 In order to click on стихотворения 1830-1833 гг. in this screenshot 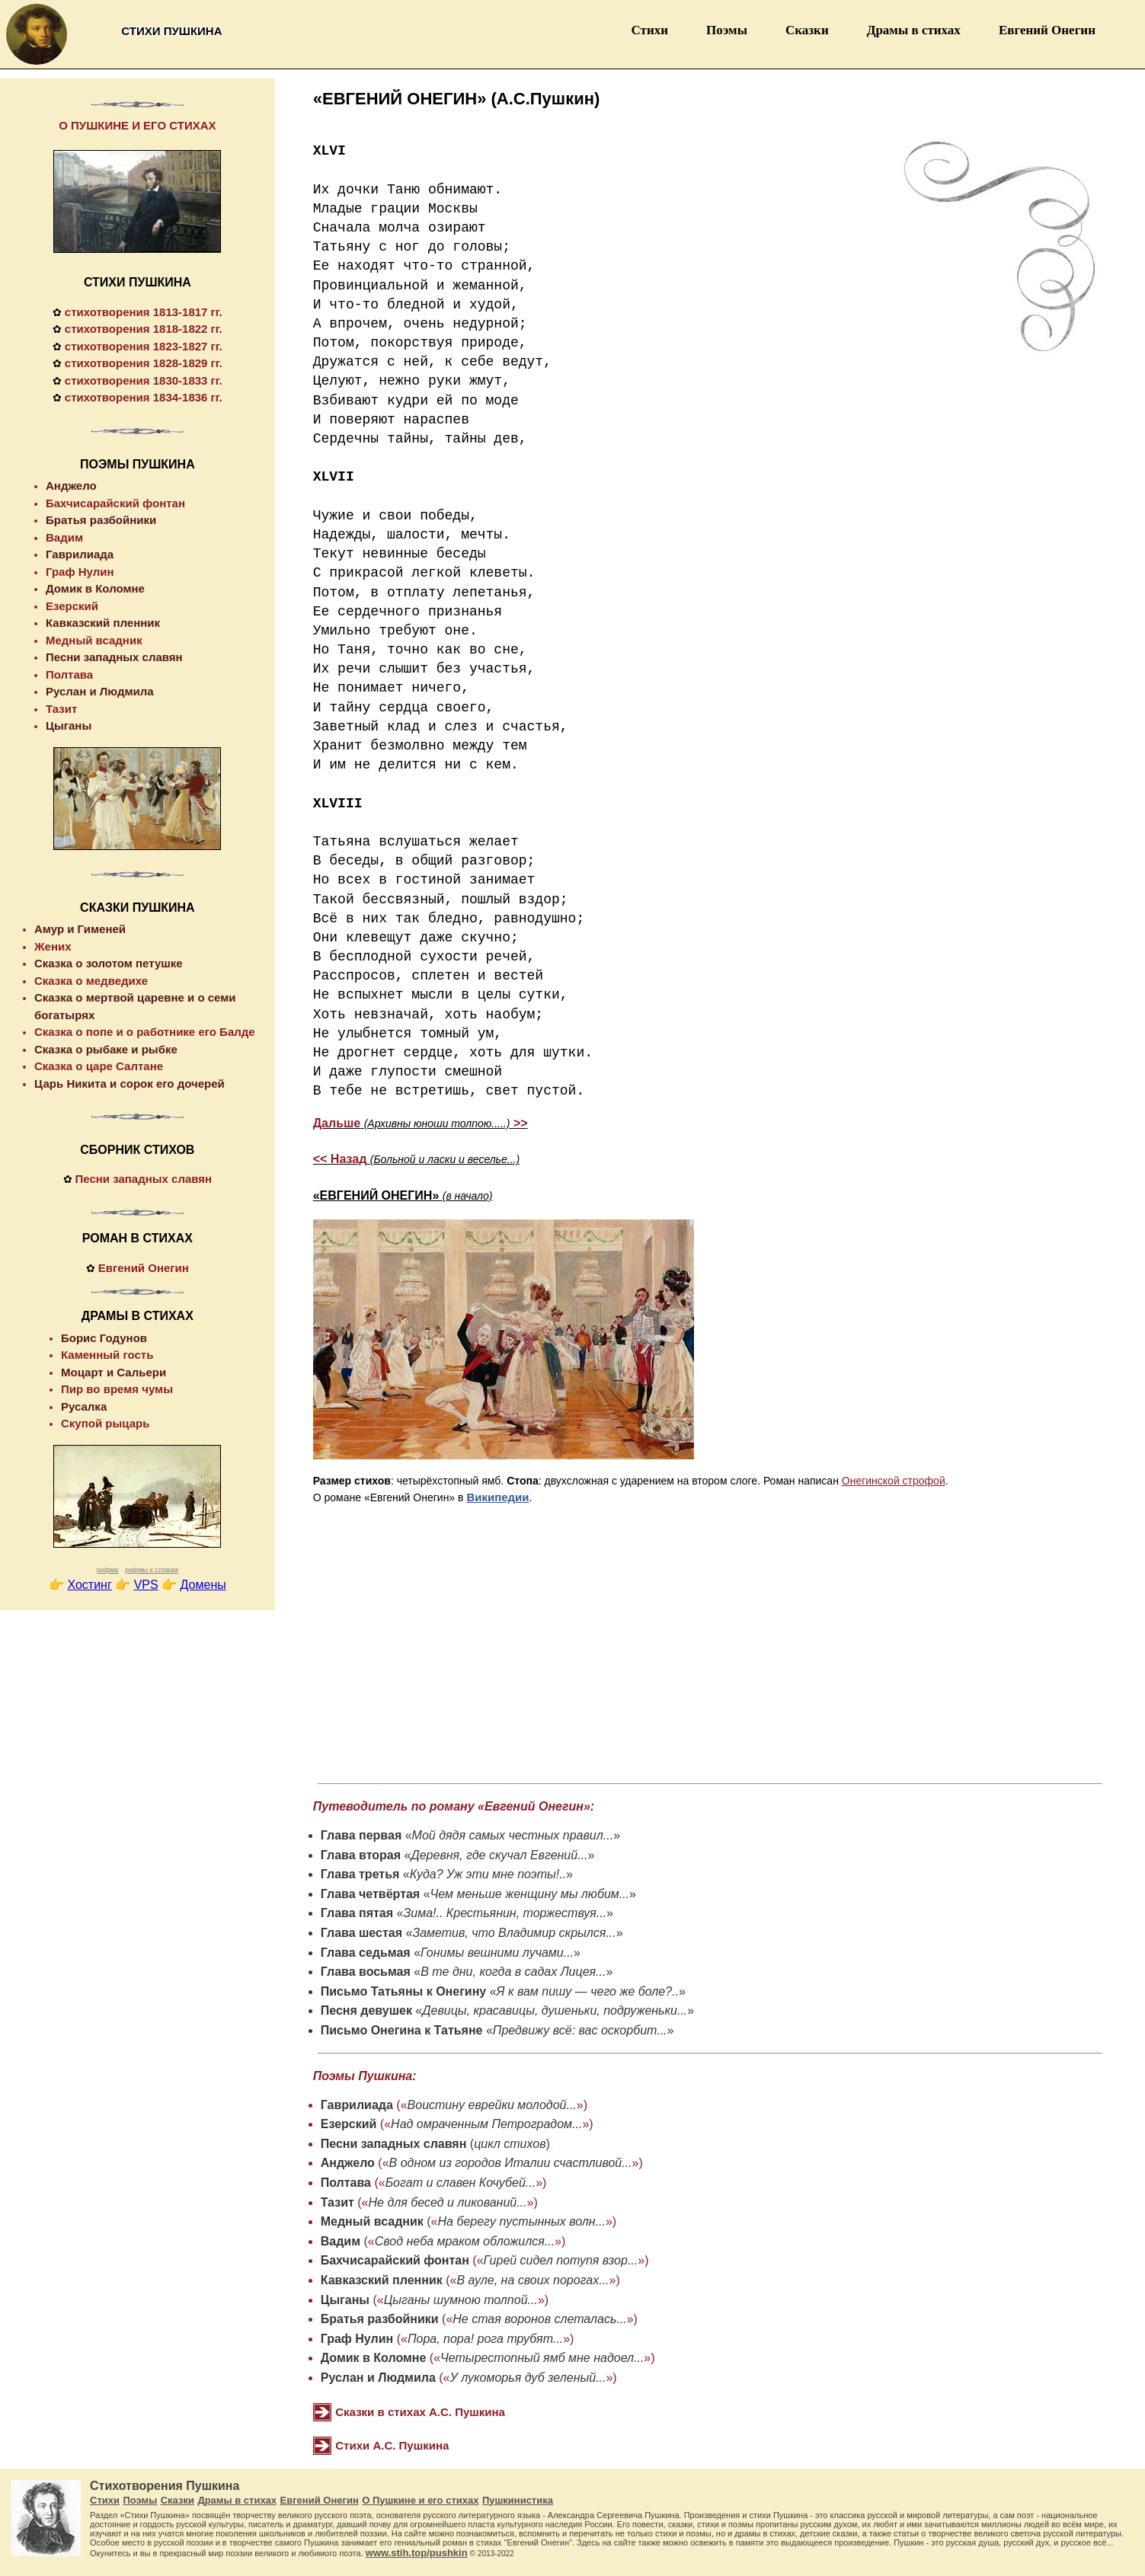, I will do `click(143, 380)`.